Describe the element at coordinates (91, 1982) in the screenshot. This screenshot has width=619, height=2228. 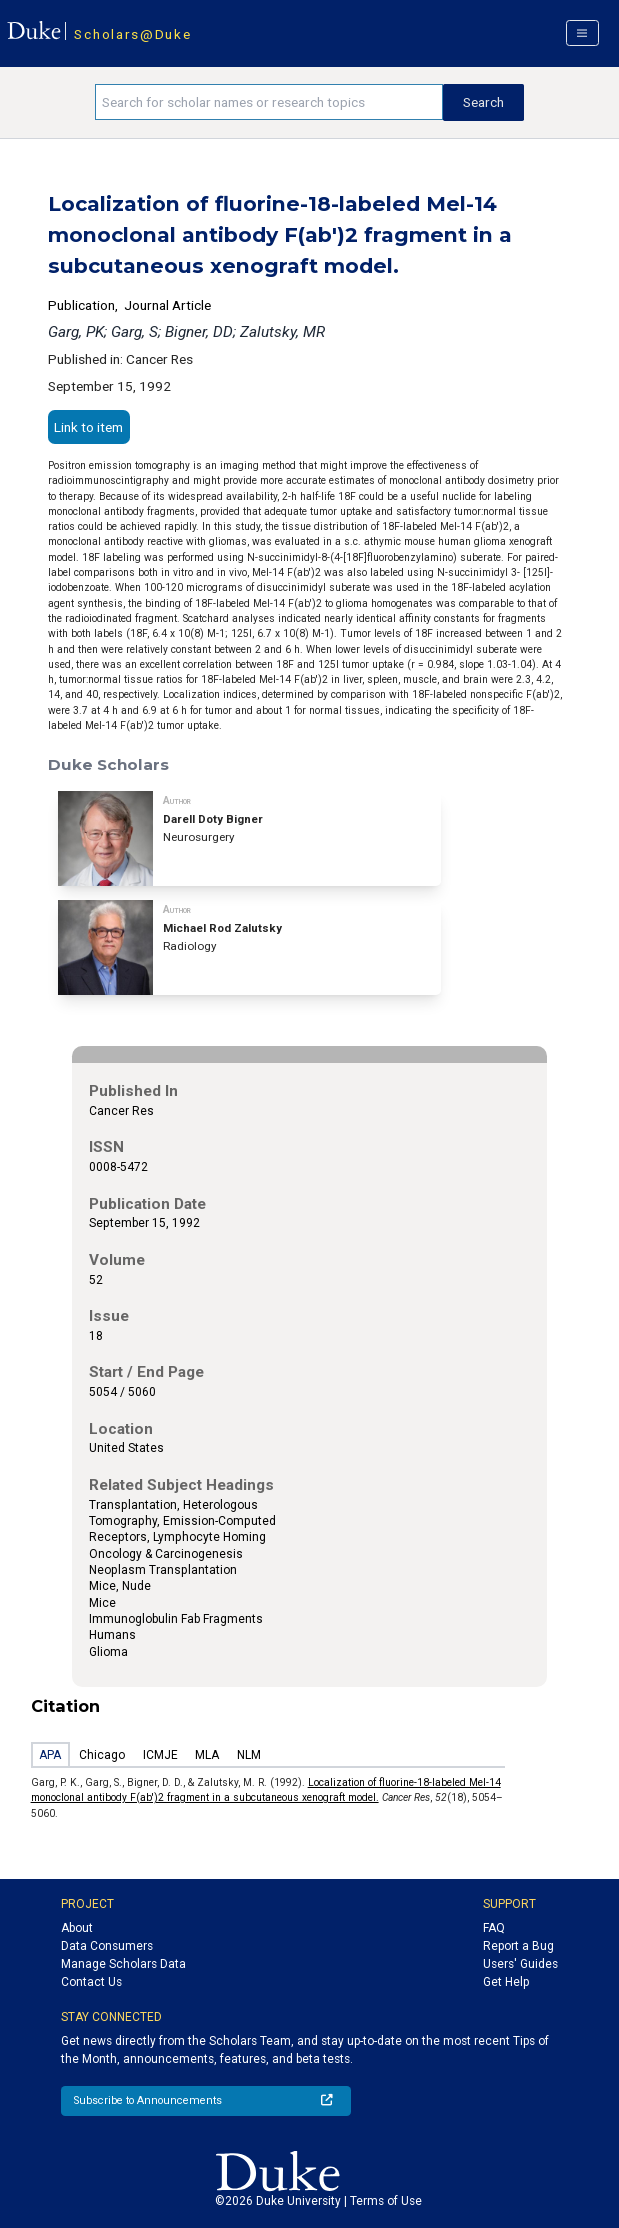
I see `Contact Us` at that location.